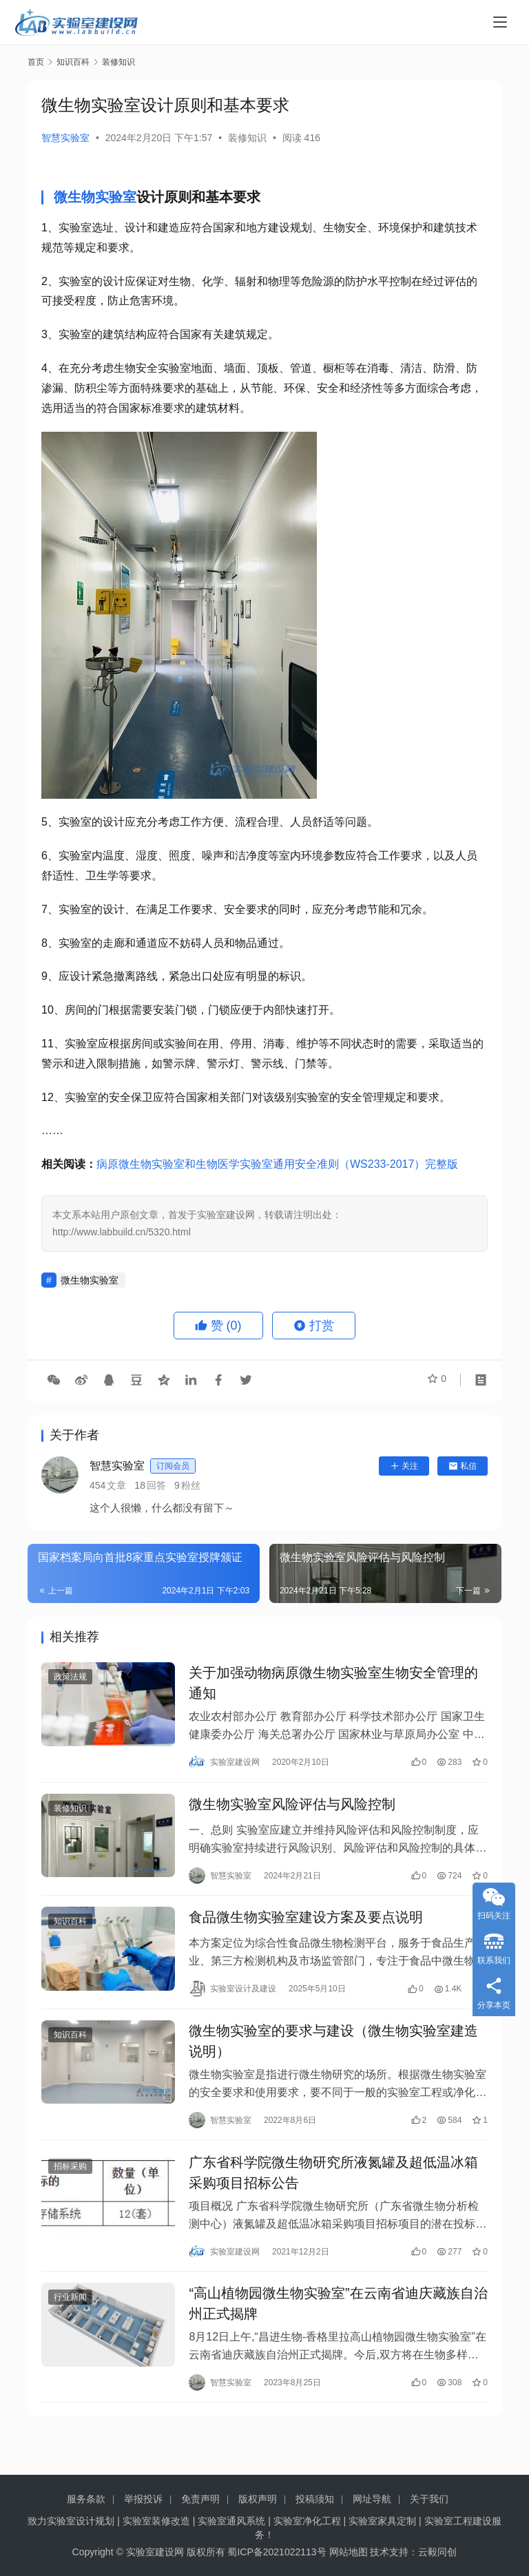  Describe the element at coordinates (200, 2498) in the screenshot. I see `免责声明` at that location.